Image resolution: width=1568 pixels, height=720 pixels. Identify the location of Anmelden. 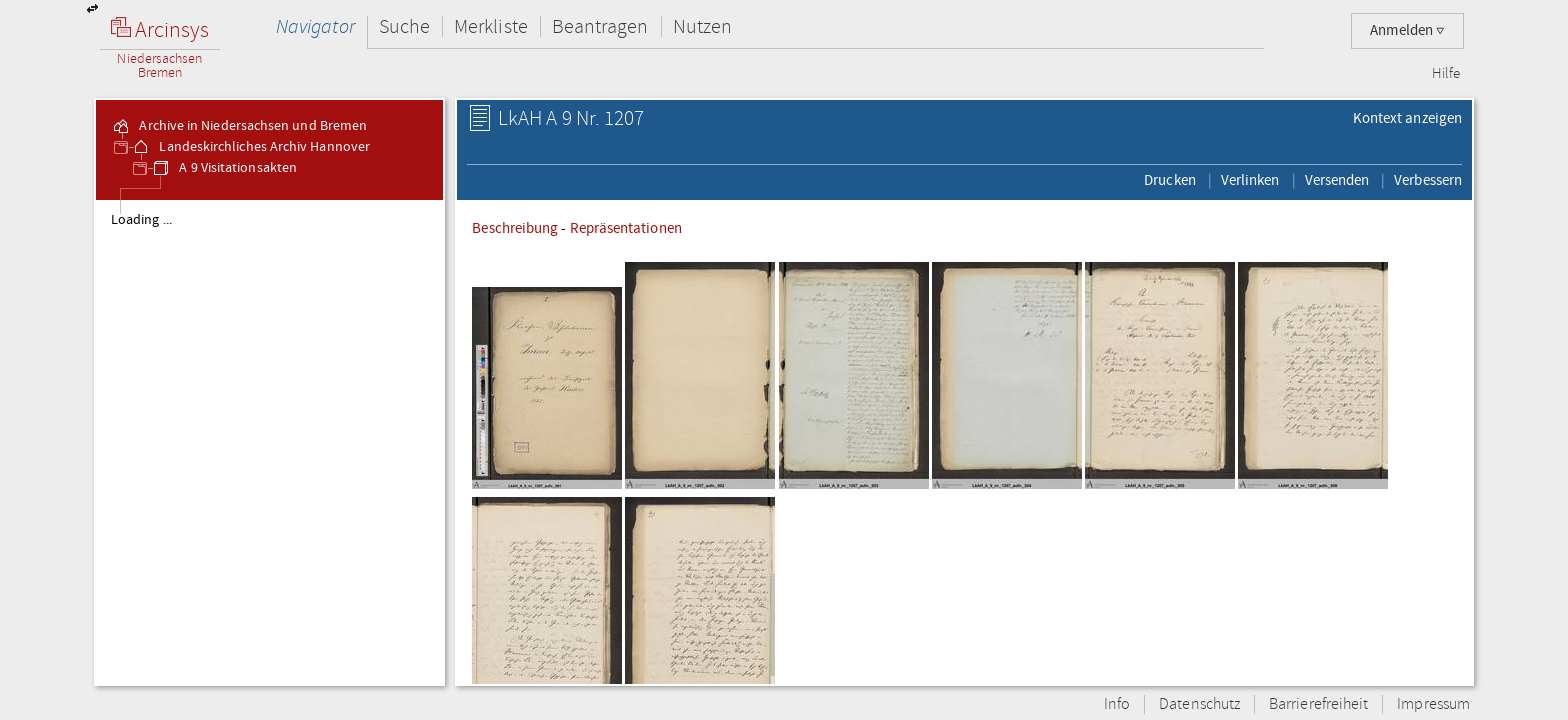
(1407, 30).